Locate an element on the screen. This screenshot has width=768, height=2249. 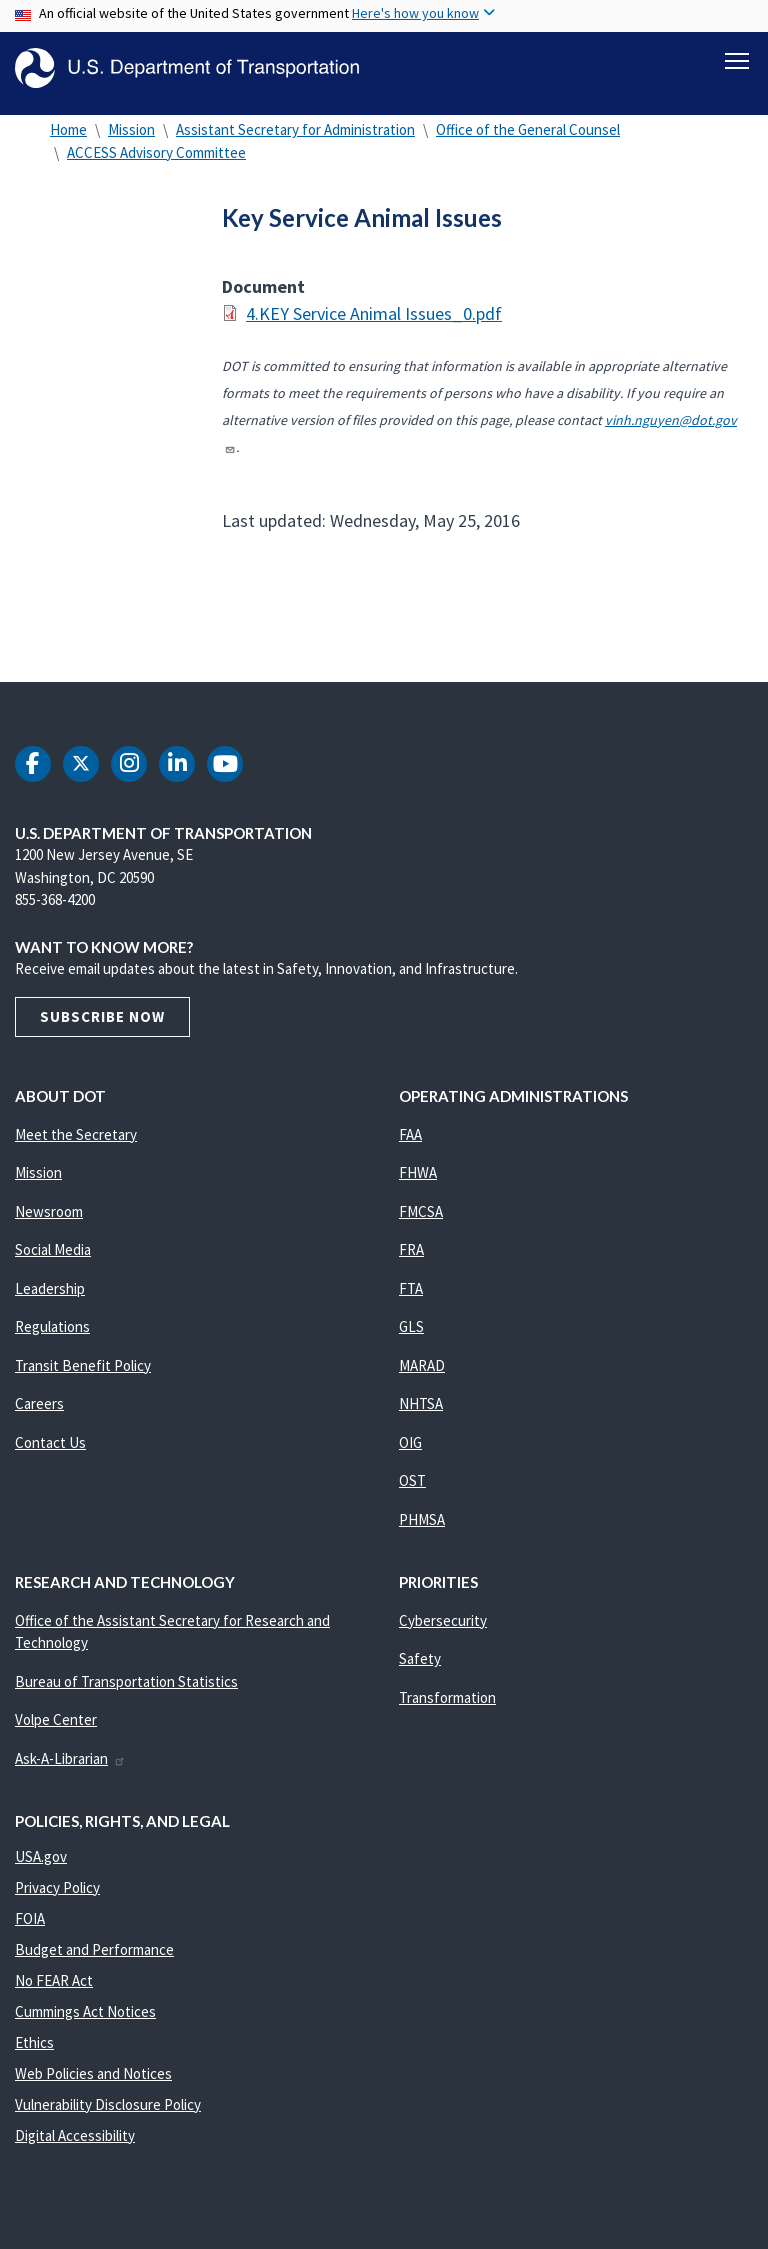
FTA is located at coordinates (411, 1298).